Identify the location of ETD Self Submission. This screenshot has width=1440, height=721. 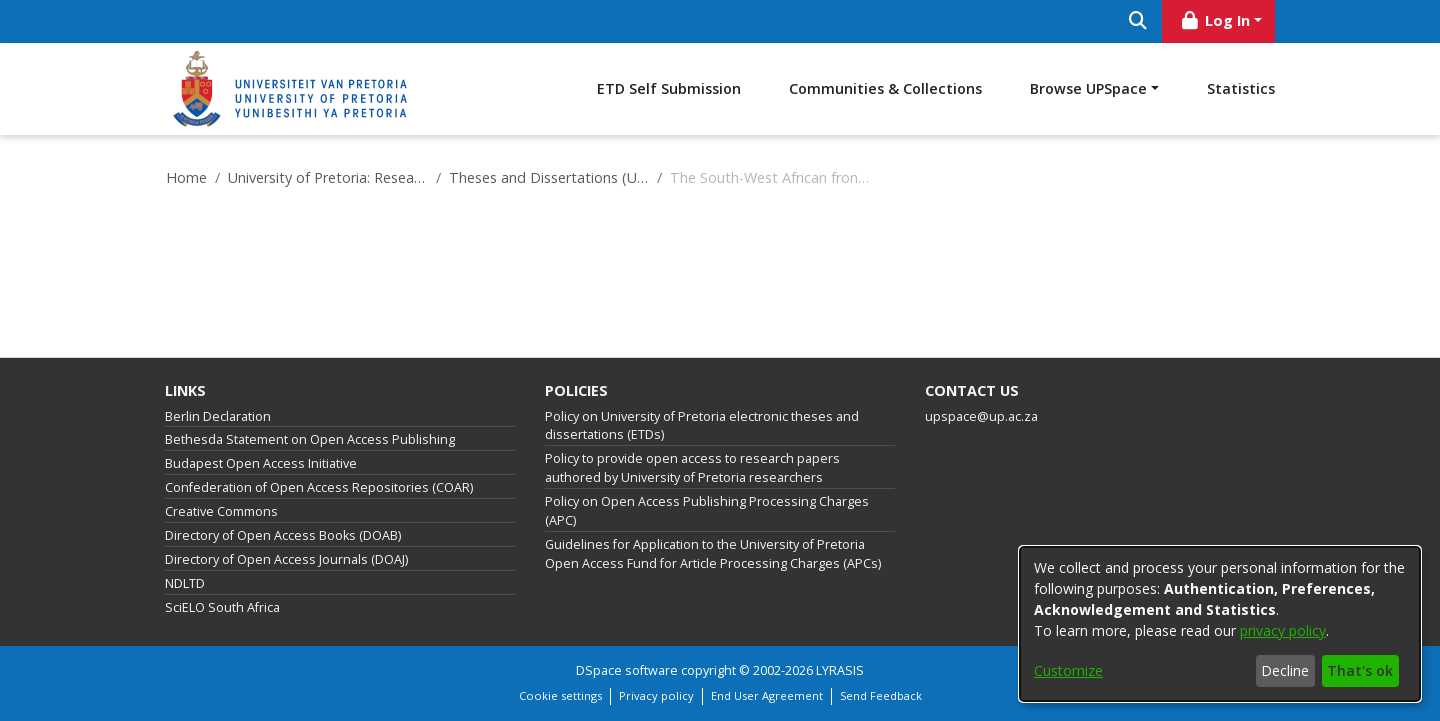
(669, 88).